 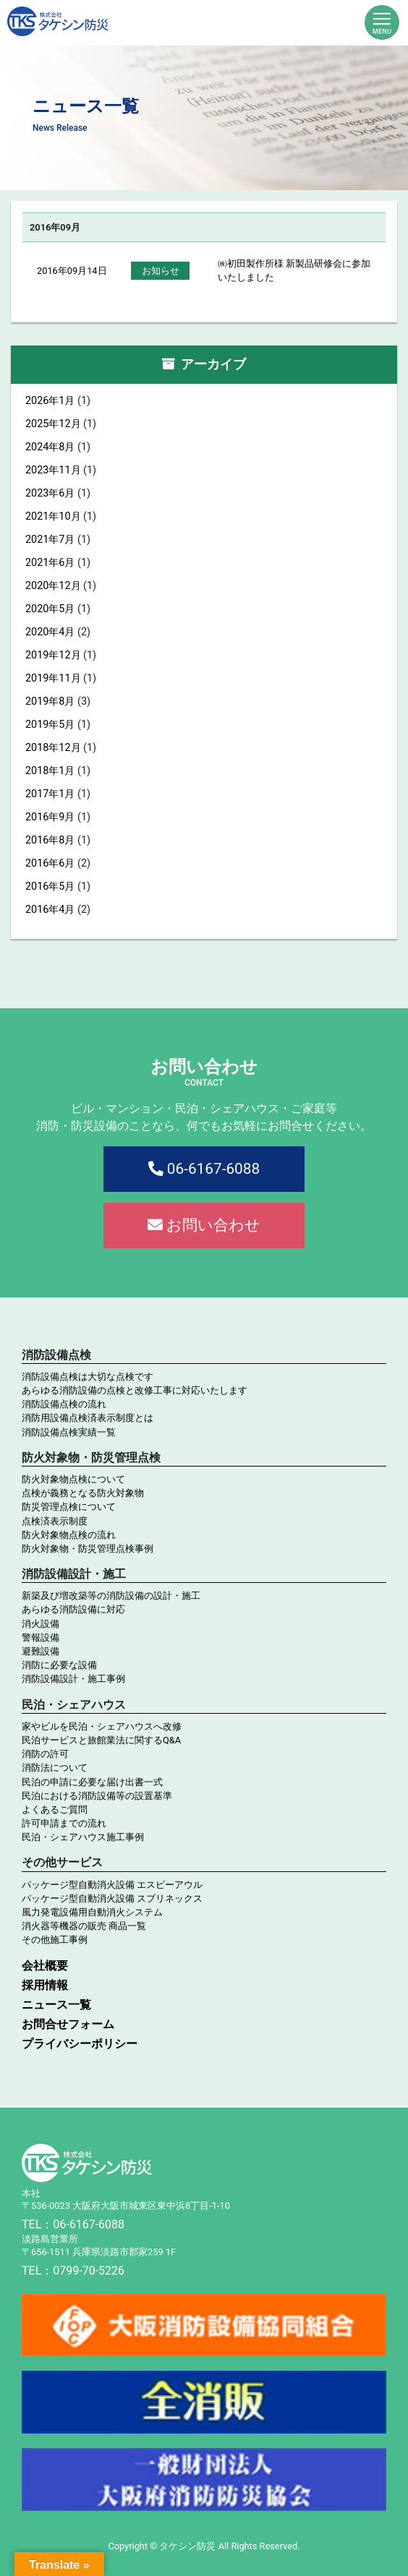 I want to click on 消火器等機器の販売 商品一覧, so click(x=84, y=1925).